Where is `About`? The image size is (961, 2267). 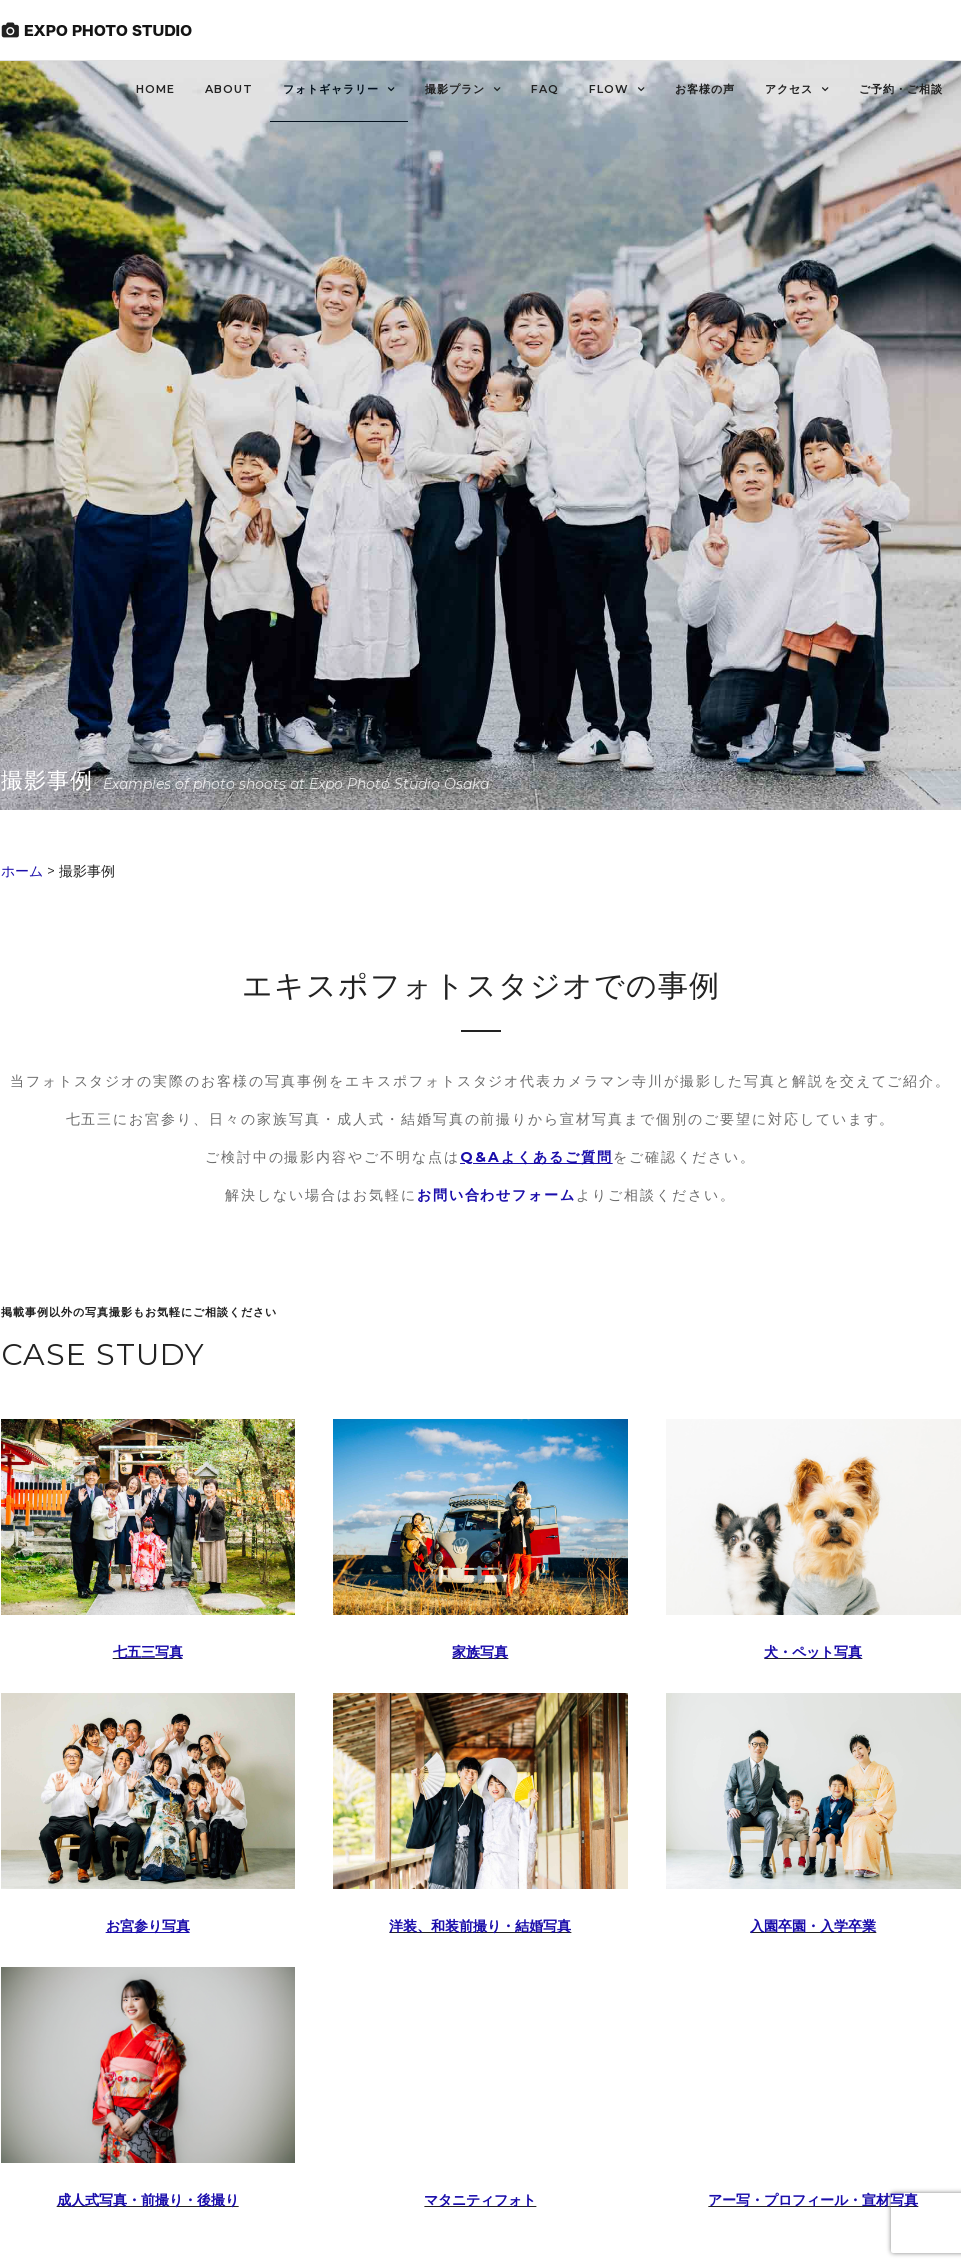
About is located at coordinates (229, 89).